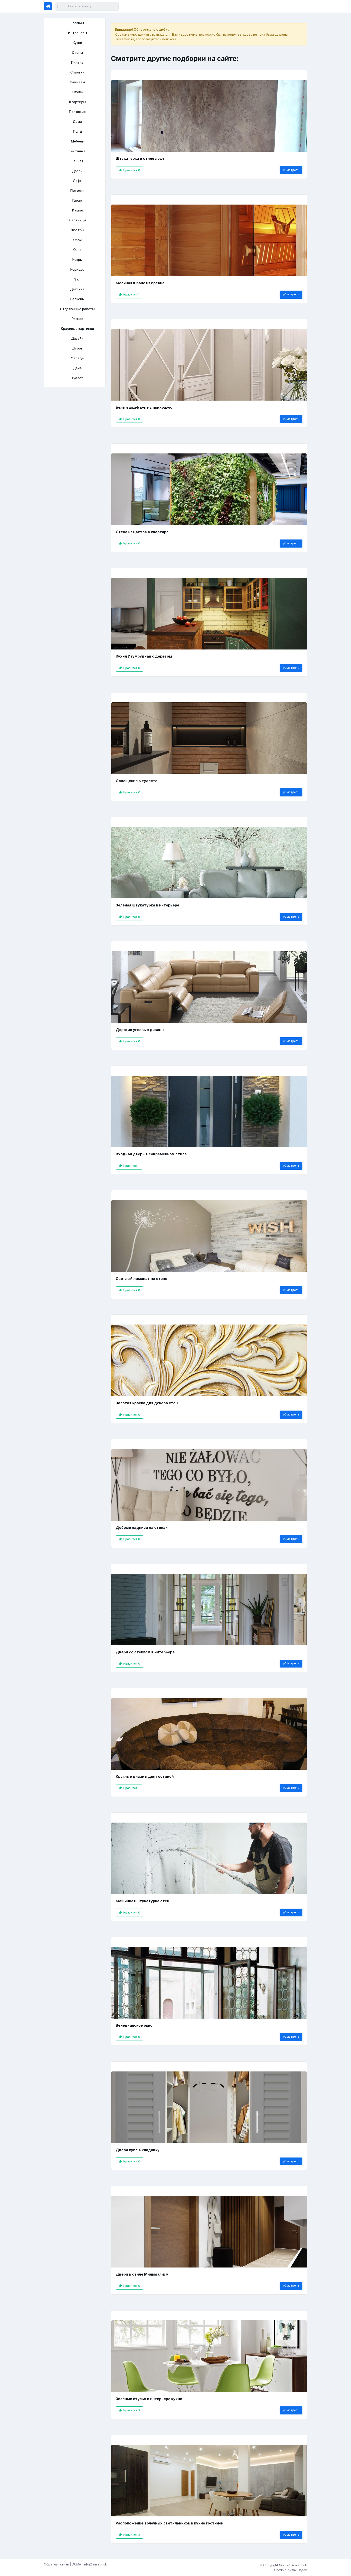 This screenshot has height=2576, width=351. Describe the element at coordinates (142, 2274) in the screenshot. I see `Двери в стиле Минимализм` at that location.